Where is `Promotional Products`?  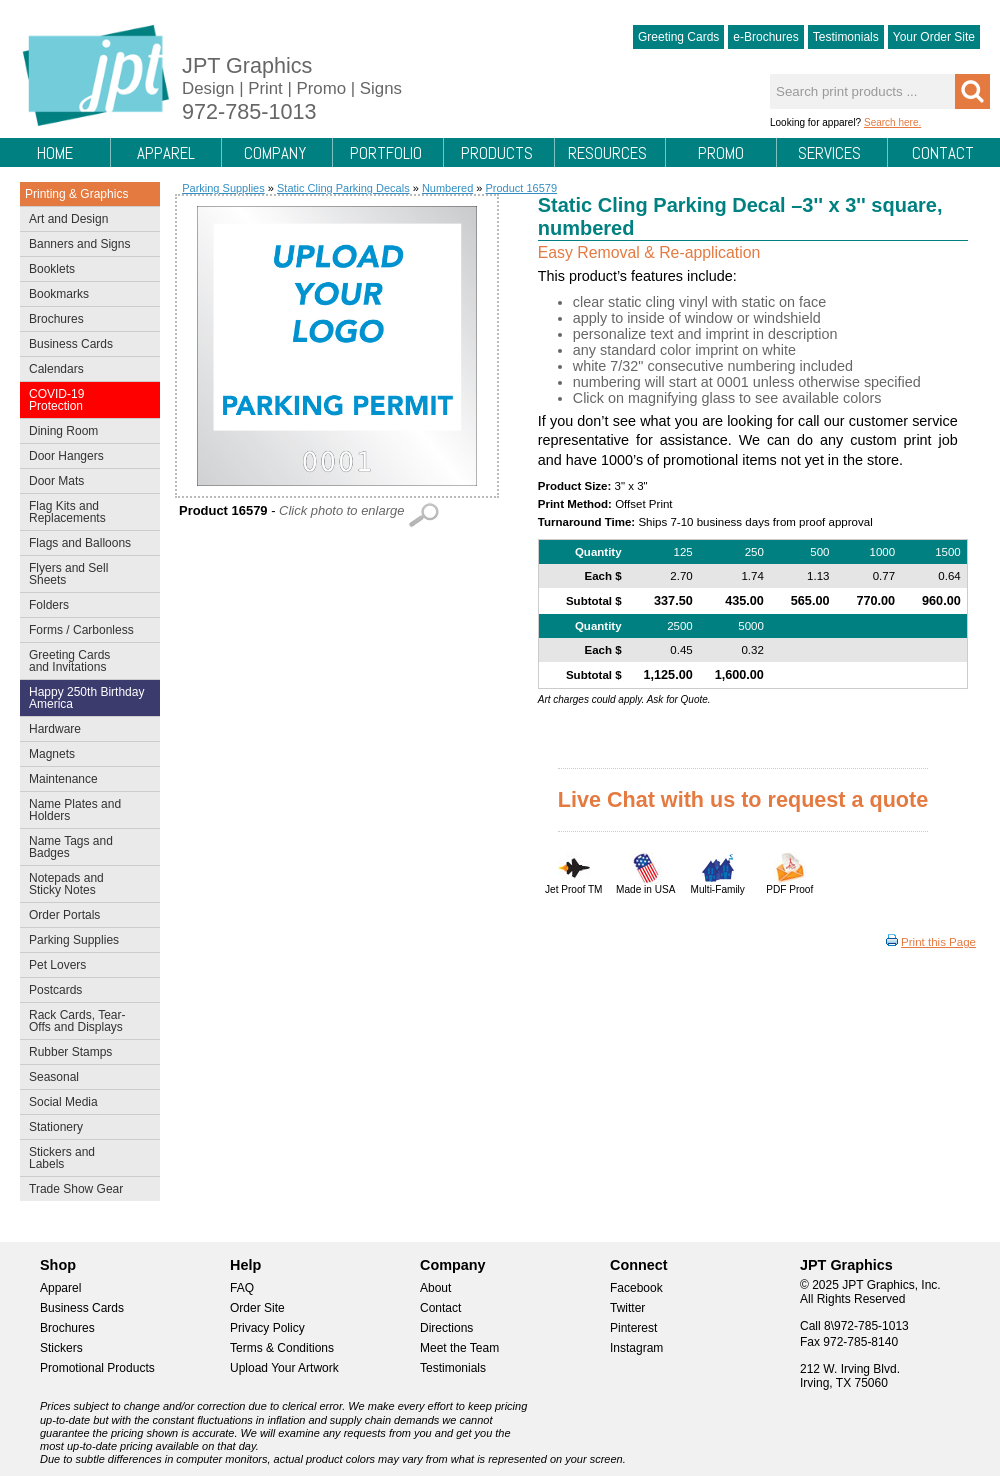
Promotional Products is located at coordinates (97, 1368).